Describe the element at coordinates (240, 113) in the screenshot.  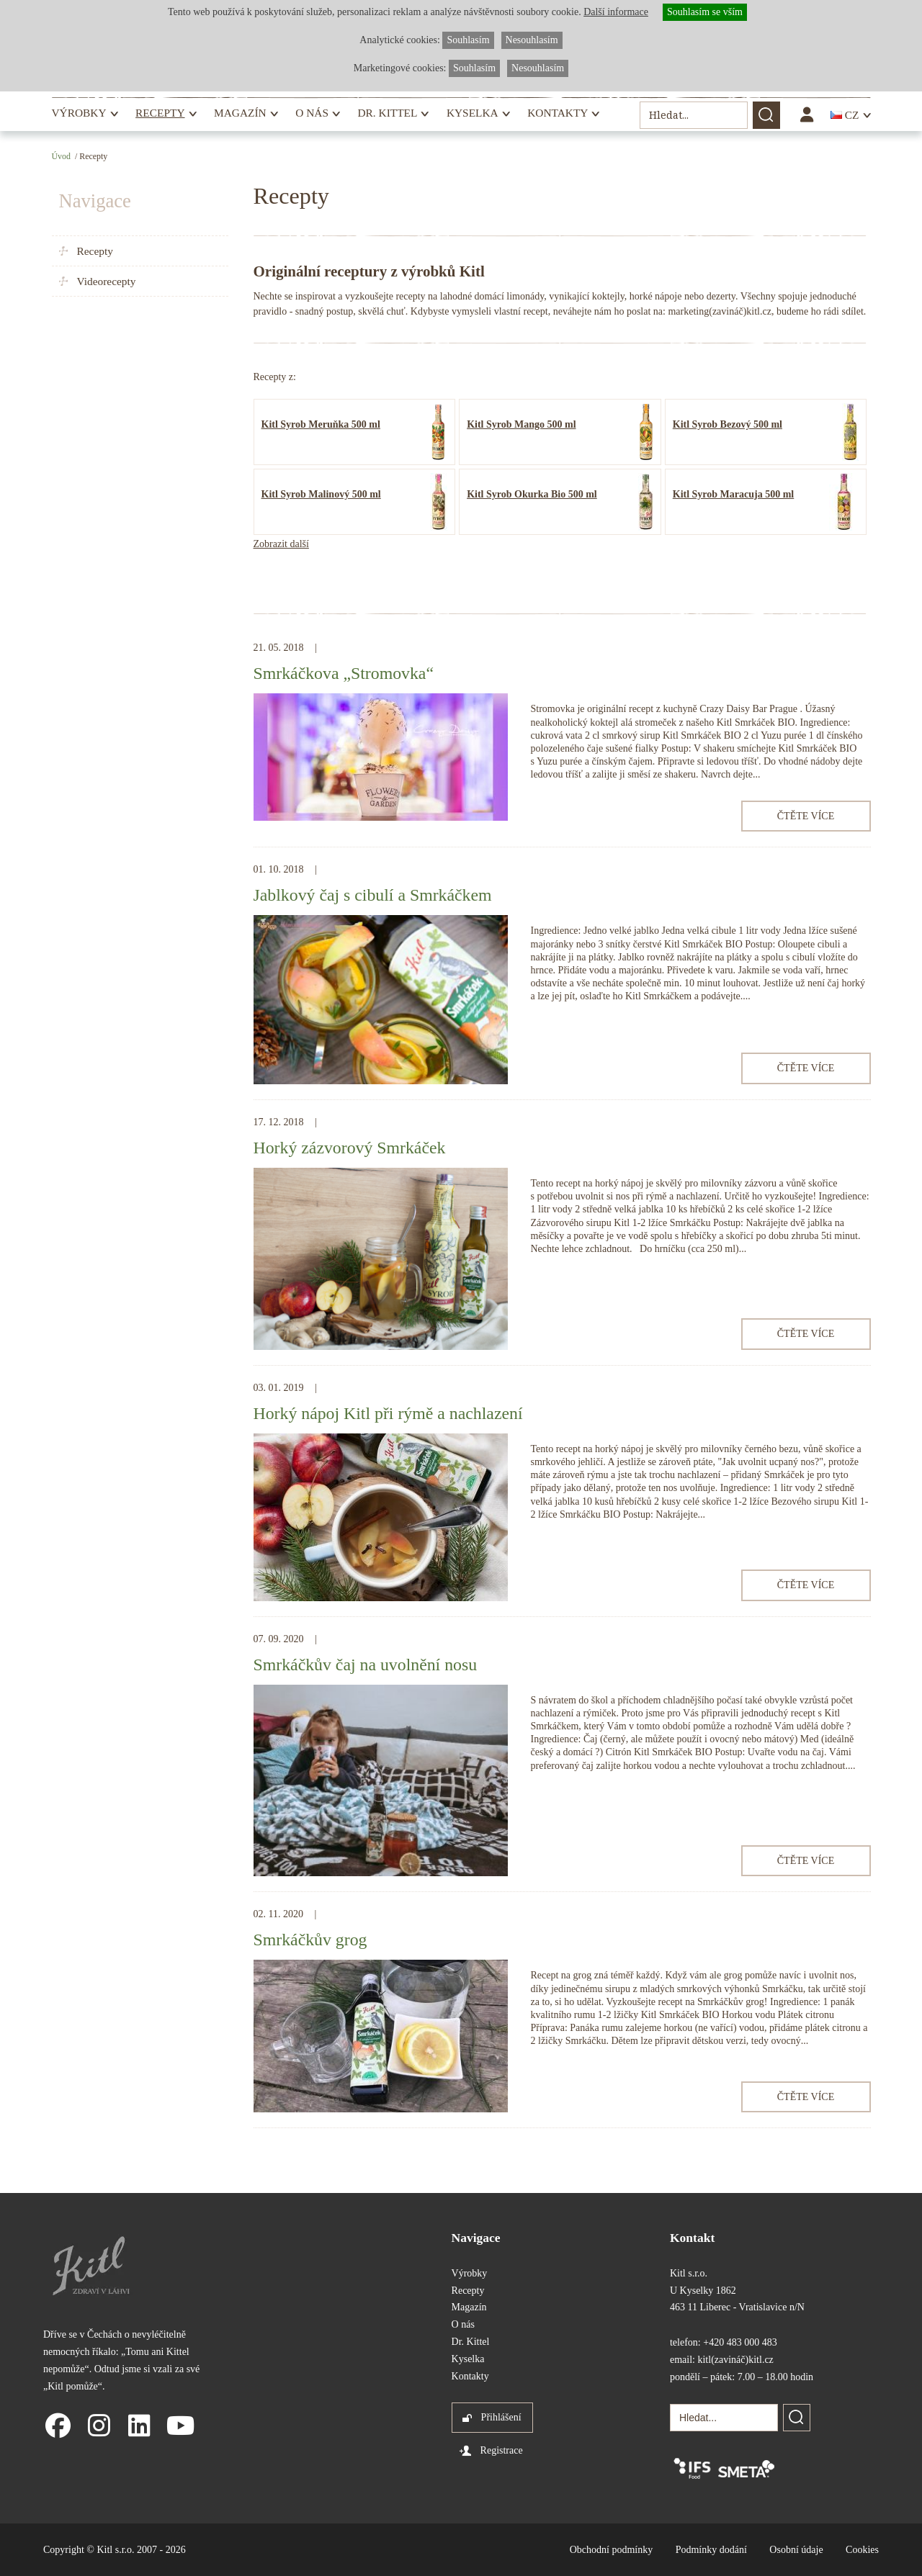
I see `Magazín` at that location.